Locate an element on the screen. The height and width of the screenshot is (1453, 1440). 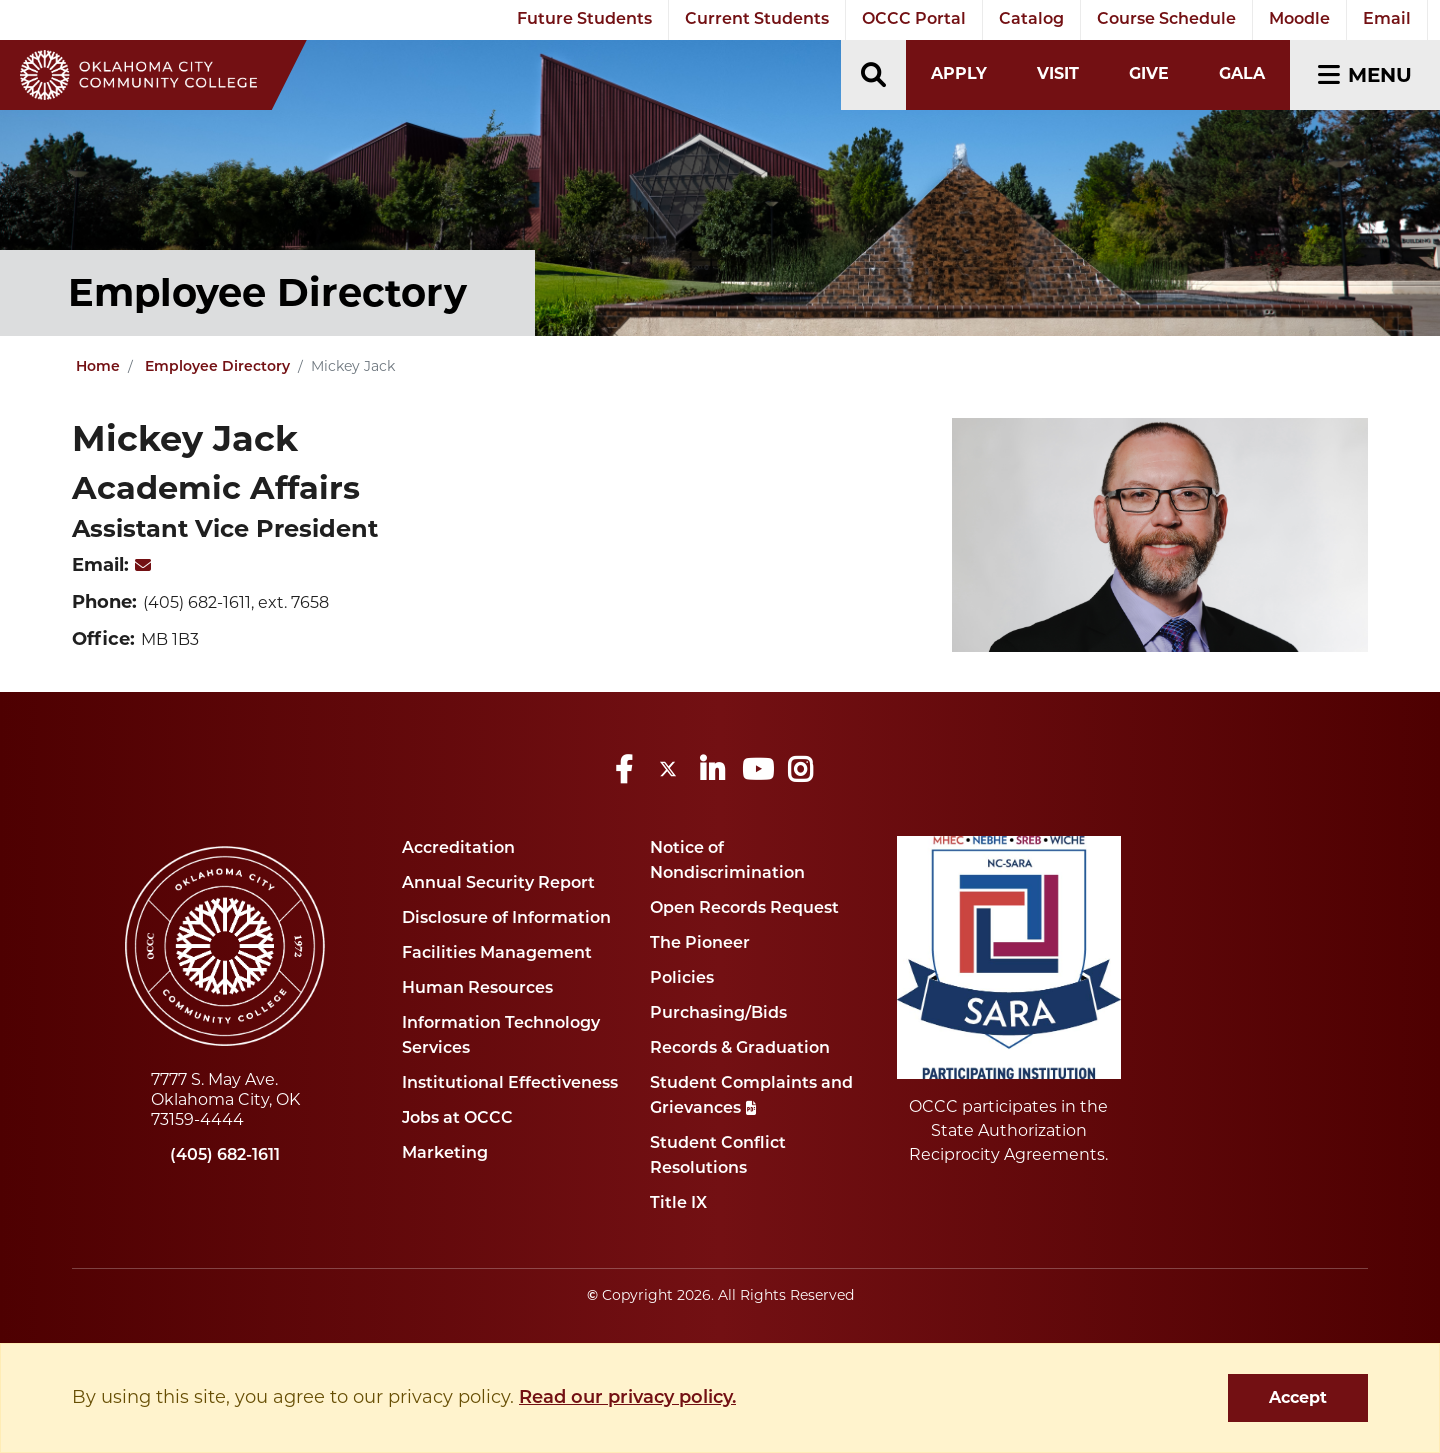
The Pioneer is located at coordinates (700, 944).